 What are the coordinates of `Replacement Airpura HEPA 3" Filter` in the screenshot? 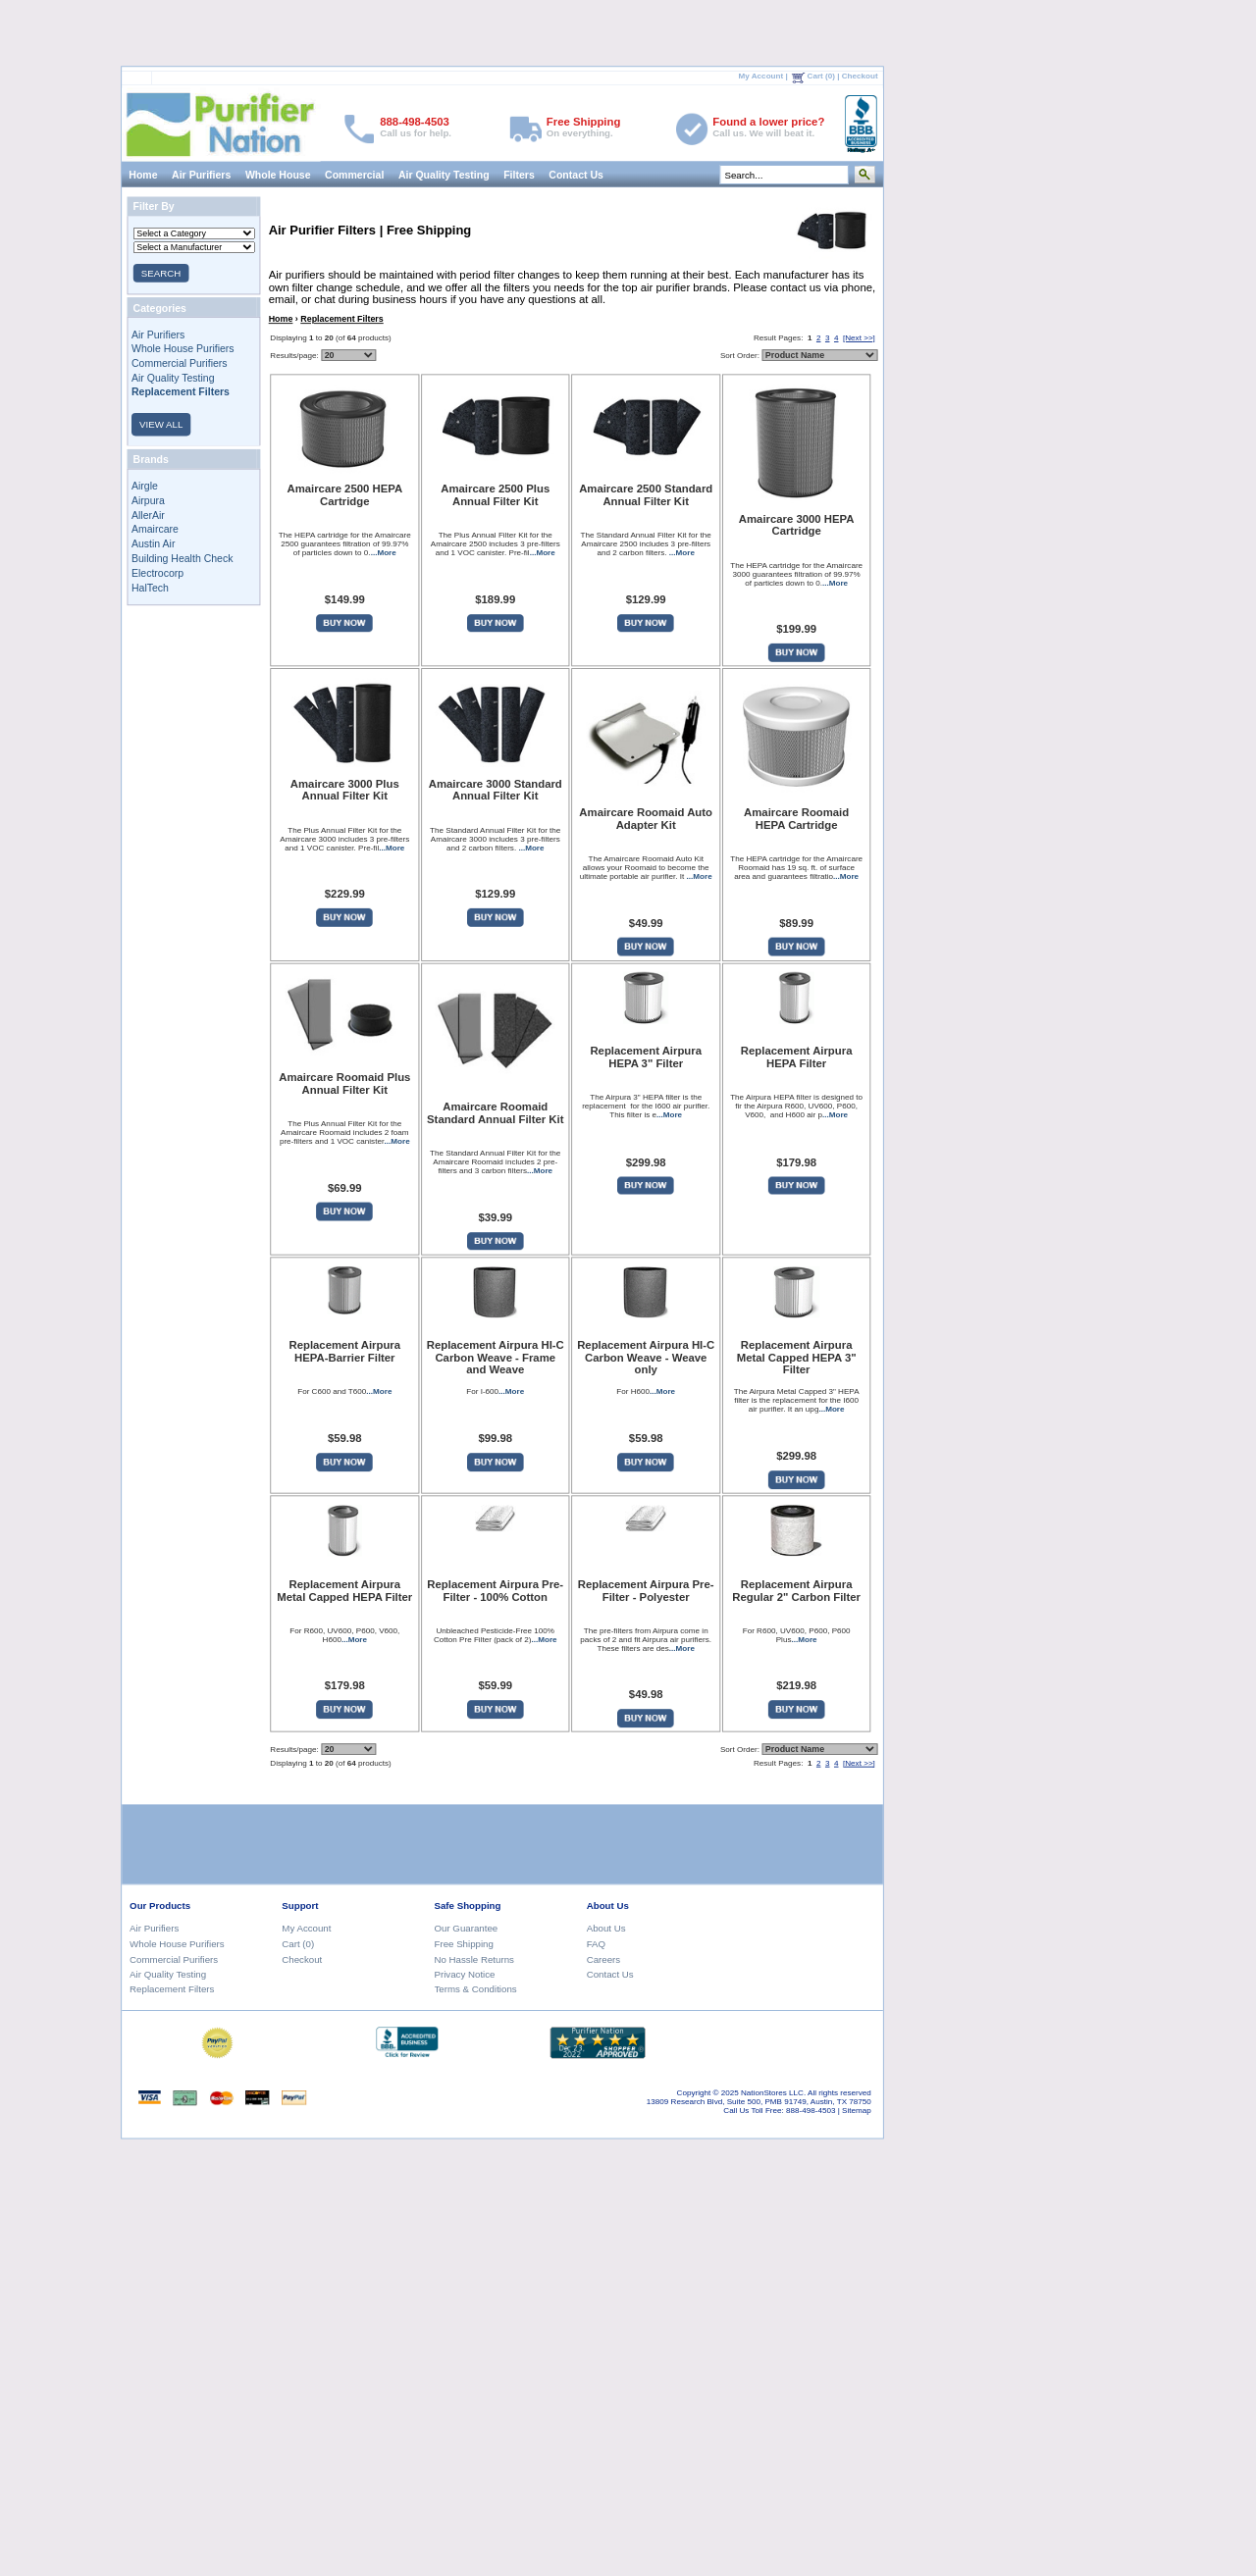 It's located at (646, 1058).